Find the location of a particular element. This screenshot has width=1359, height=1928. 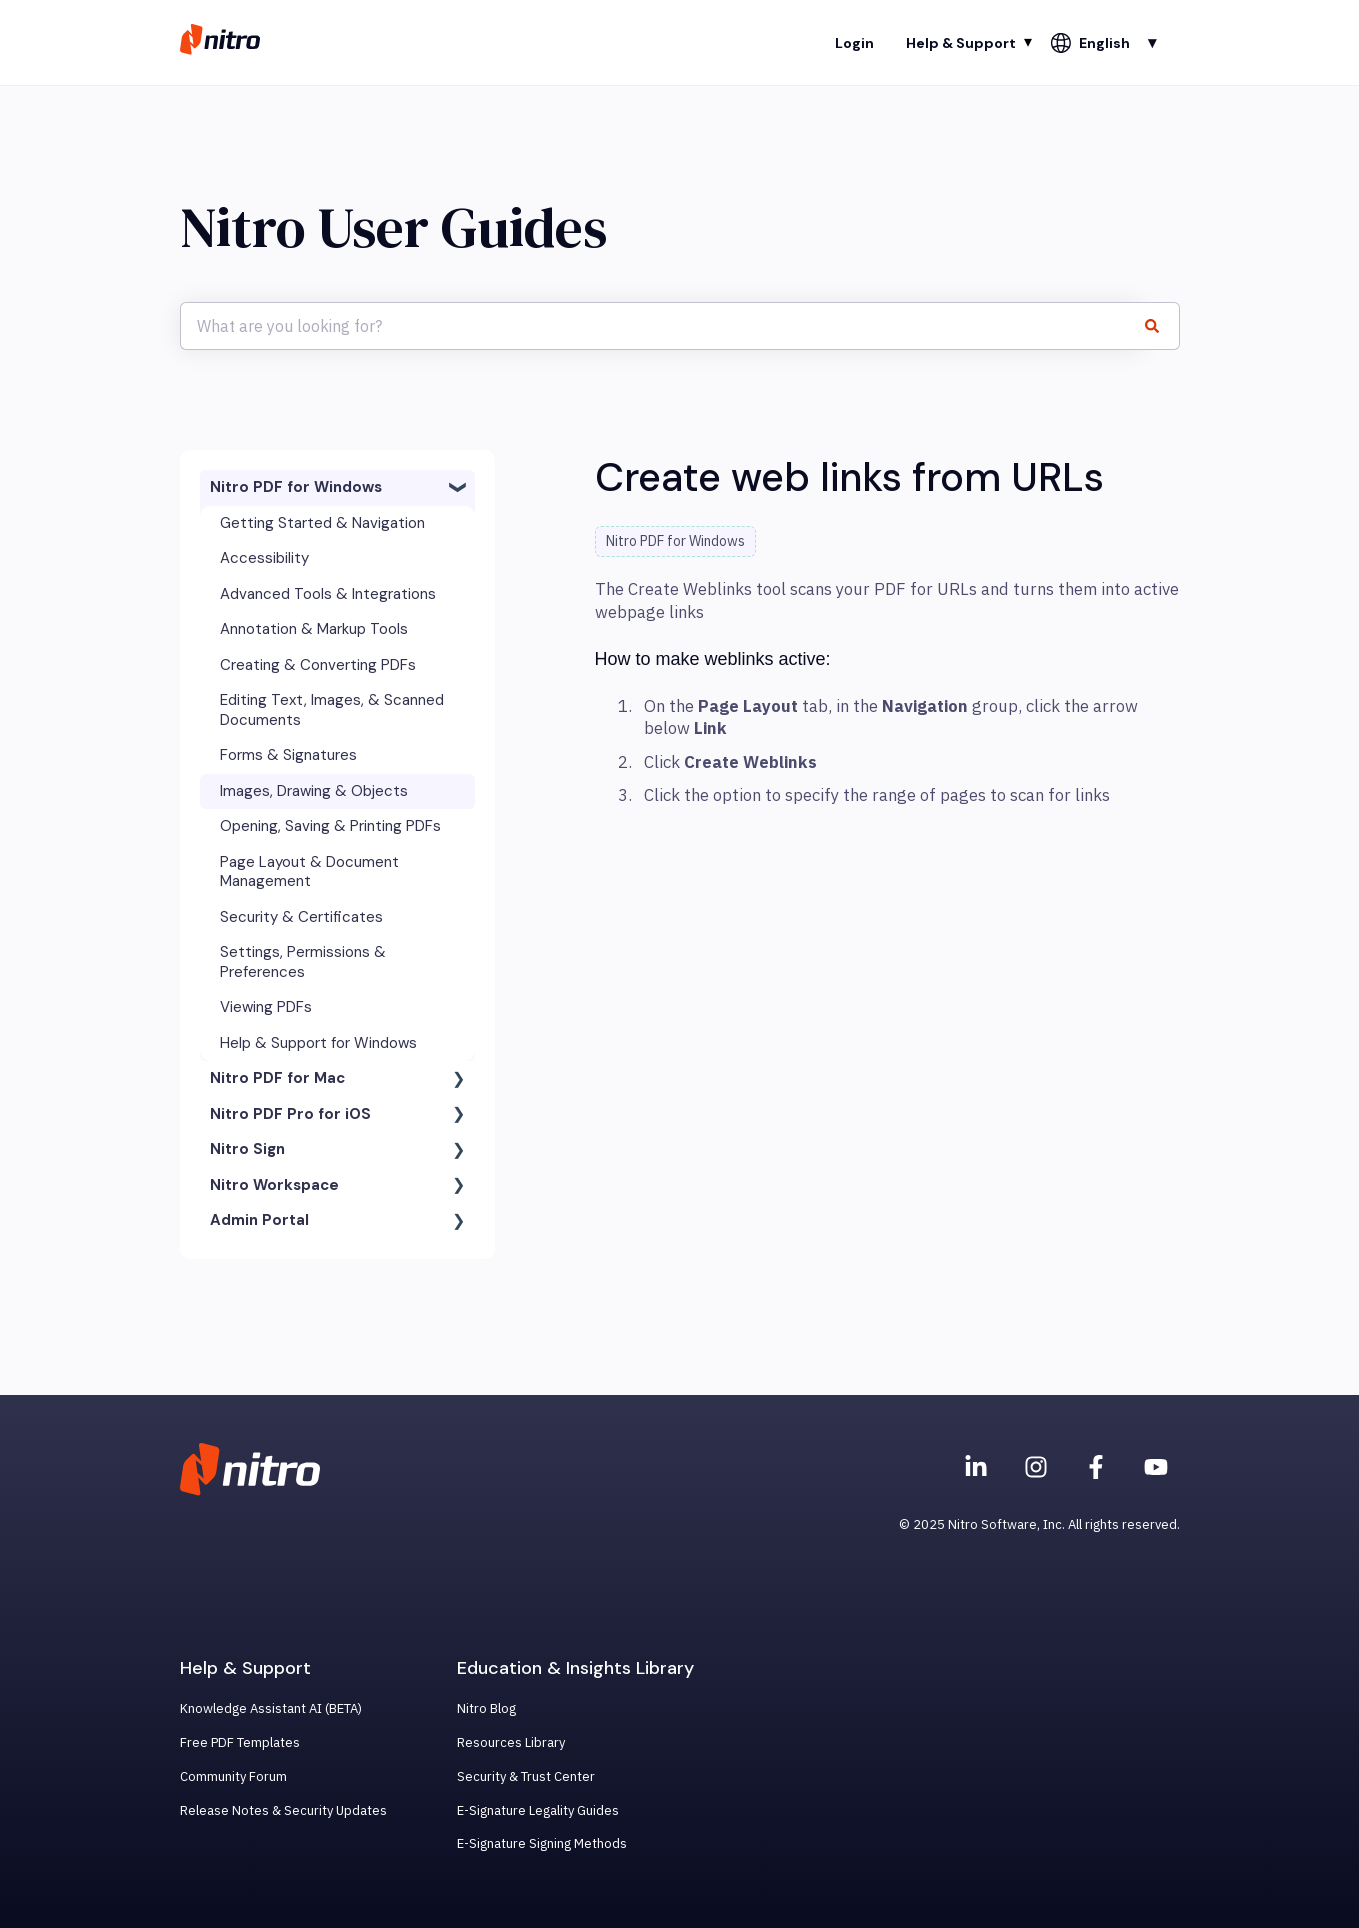

Advanced Tools & Integrations [menuitem] is located at coordinates (328, 594).